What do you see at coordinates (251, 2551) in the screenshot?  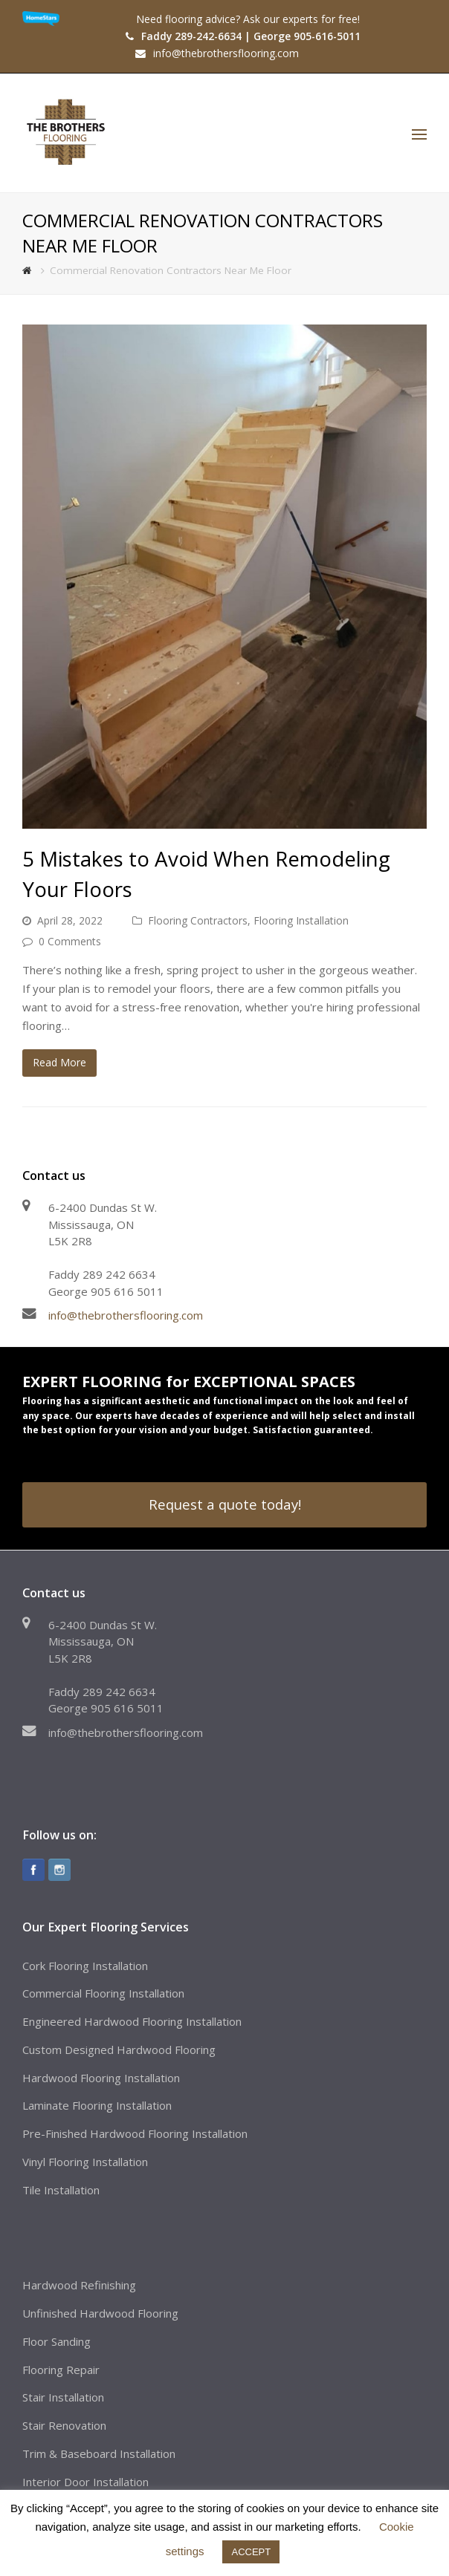 I see `ACCEPT [button]` at bounding box center [251, 2551].